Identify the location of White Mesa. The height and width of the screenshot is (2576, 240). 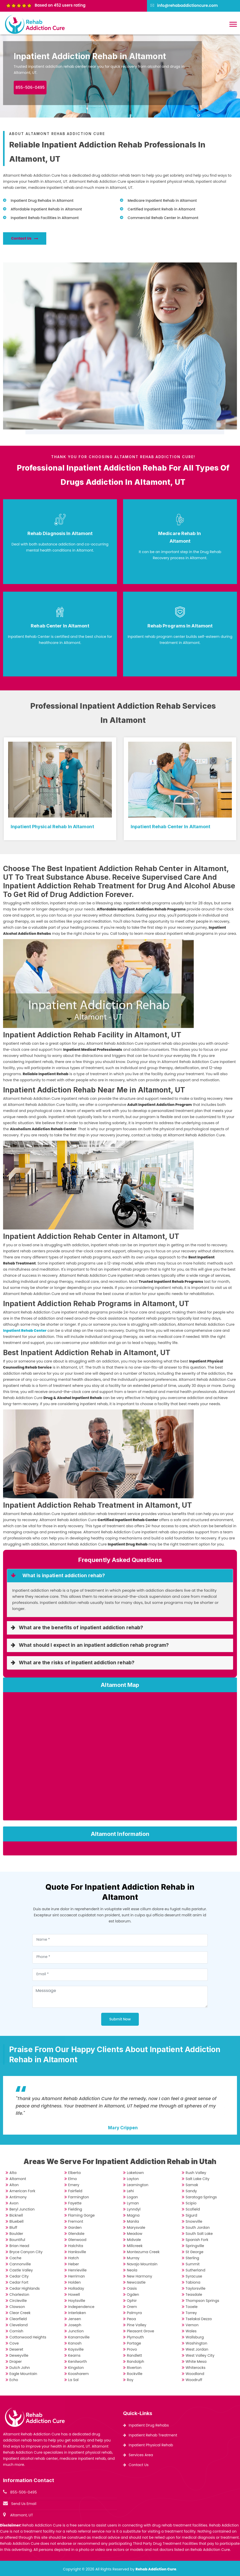
(196, 2361).